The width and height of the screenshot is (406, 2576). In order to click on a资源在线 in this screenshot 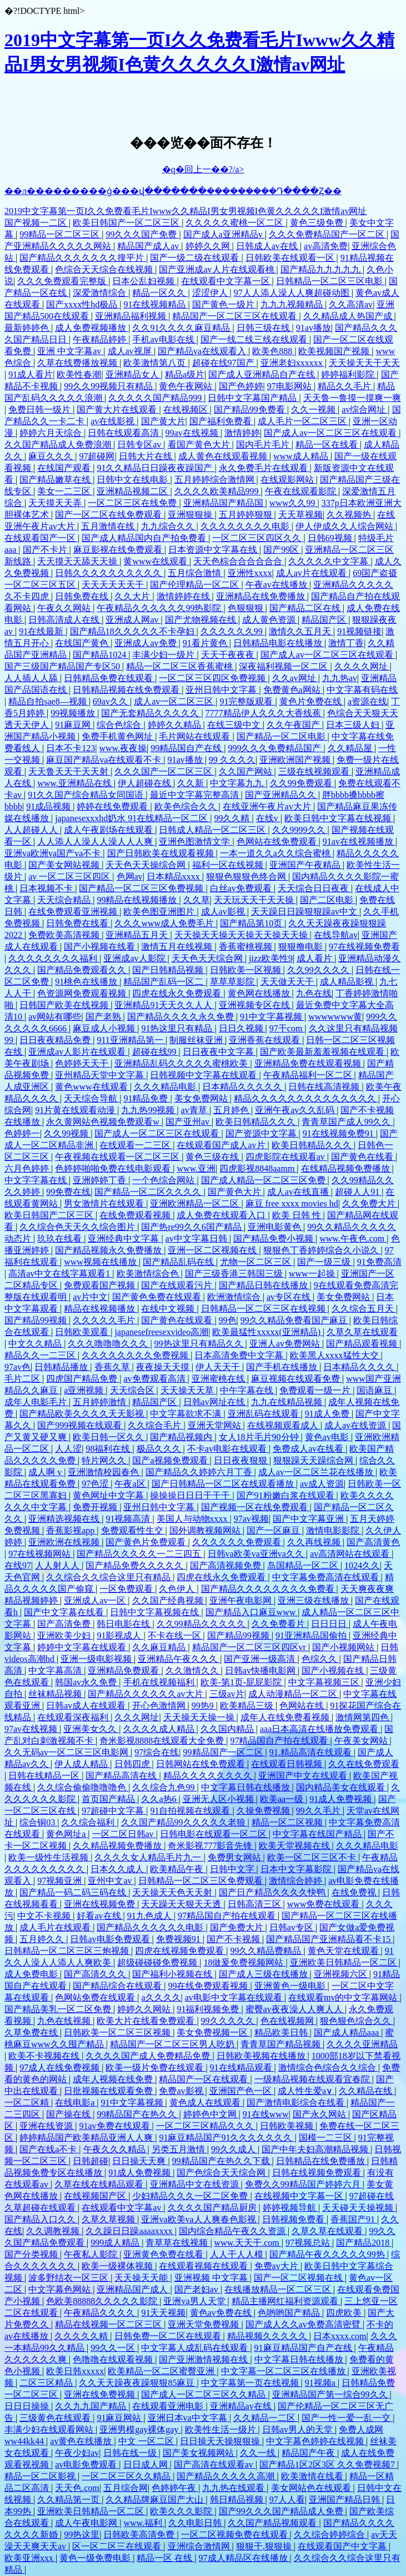, I will do `click(367, 701)`.